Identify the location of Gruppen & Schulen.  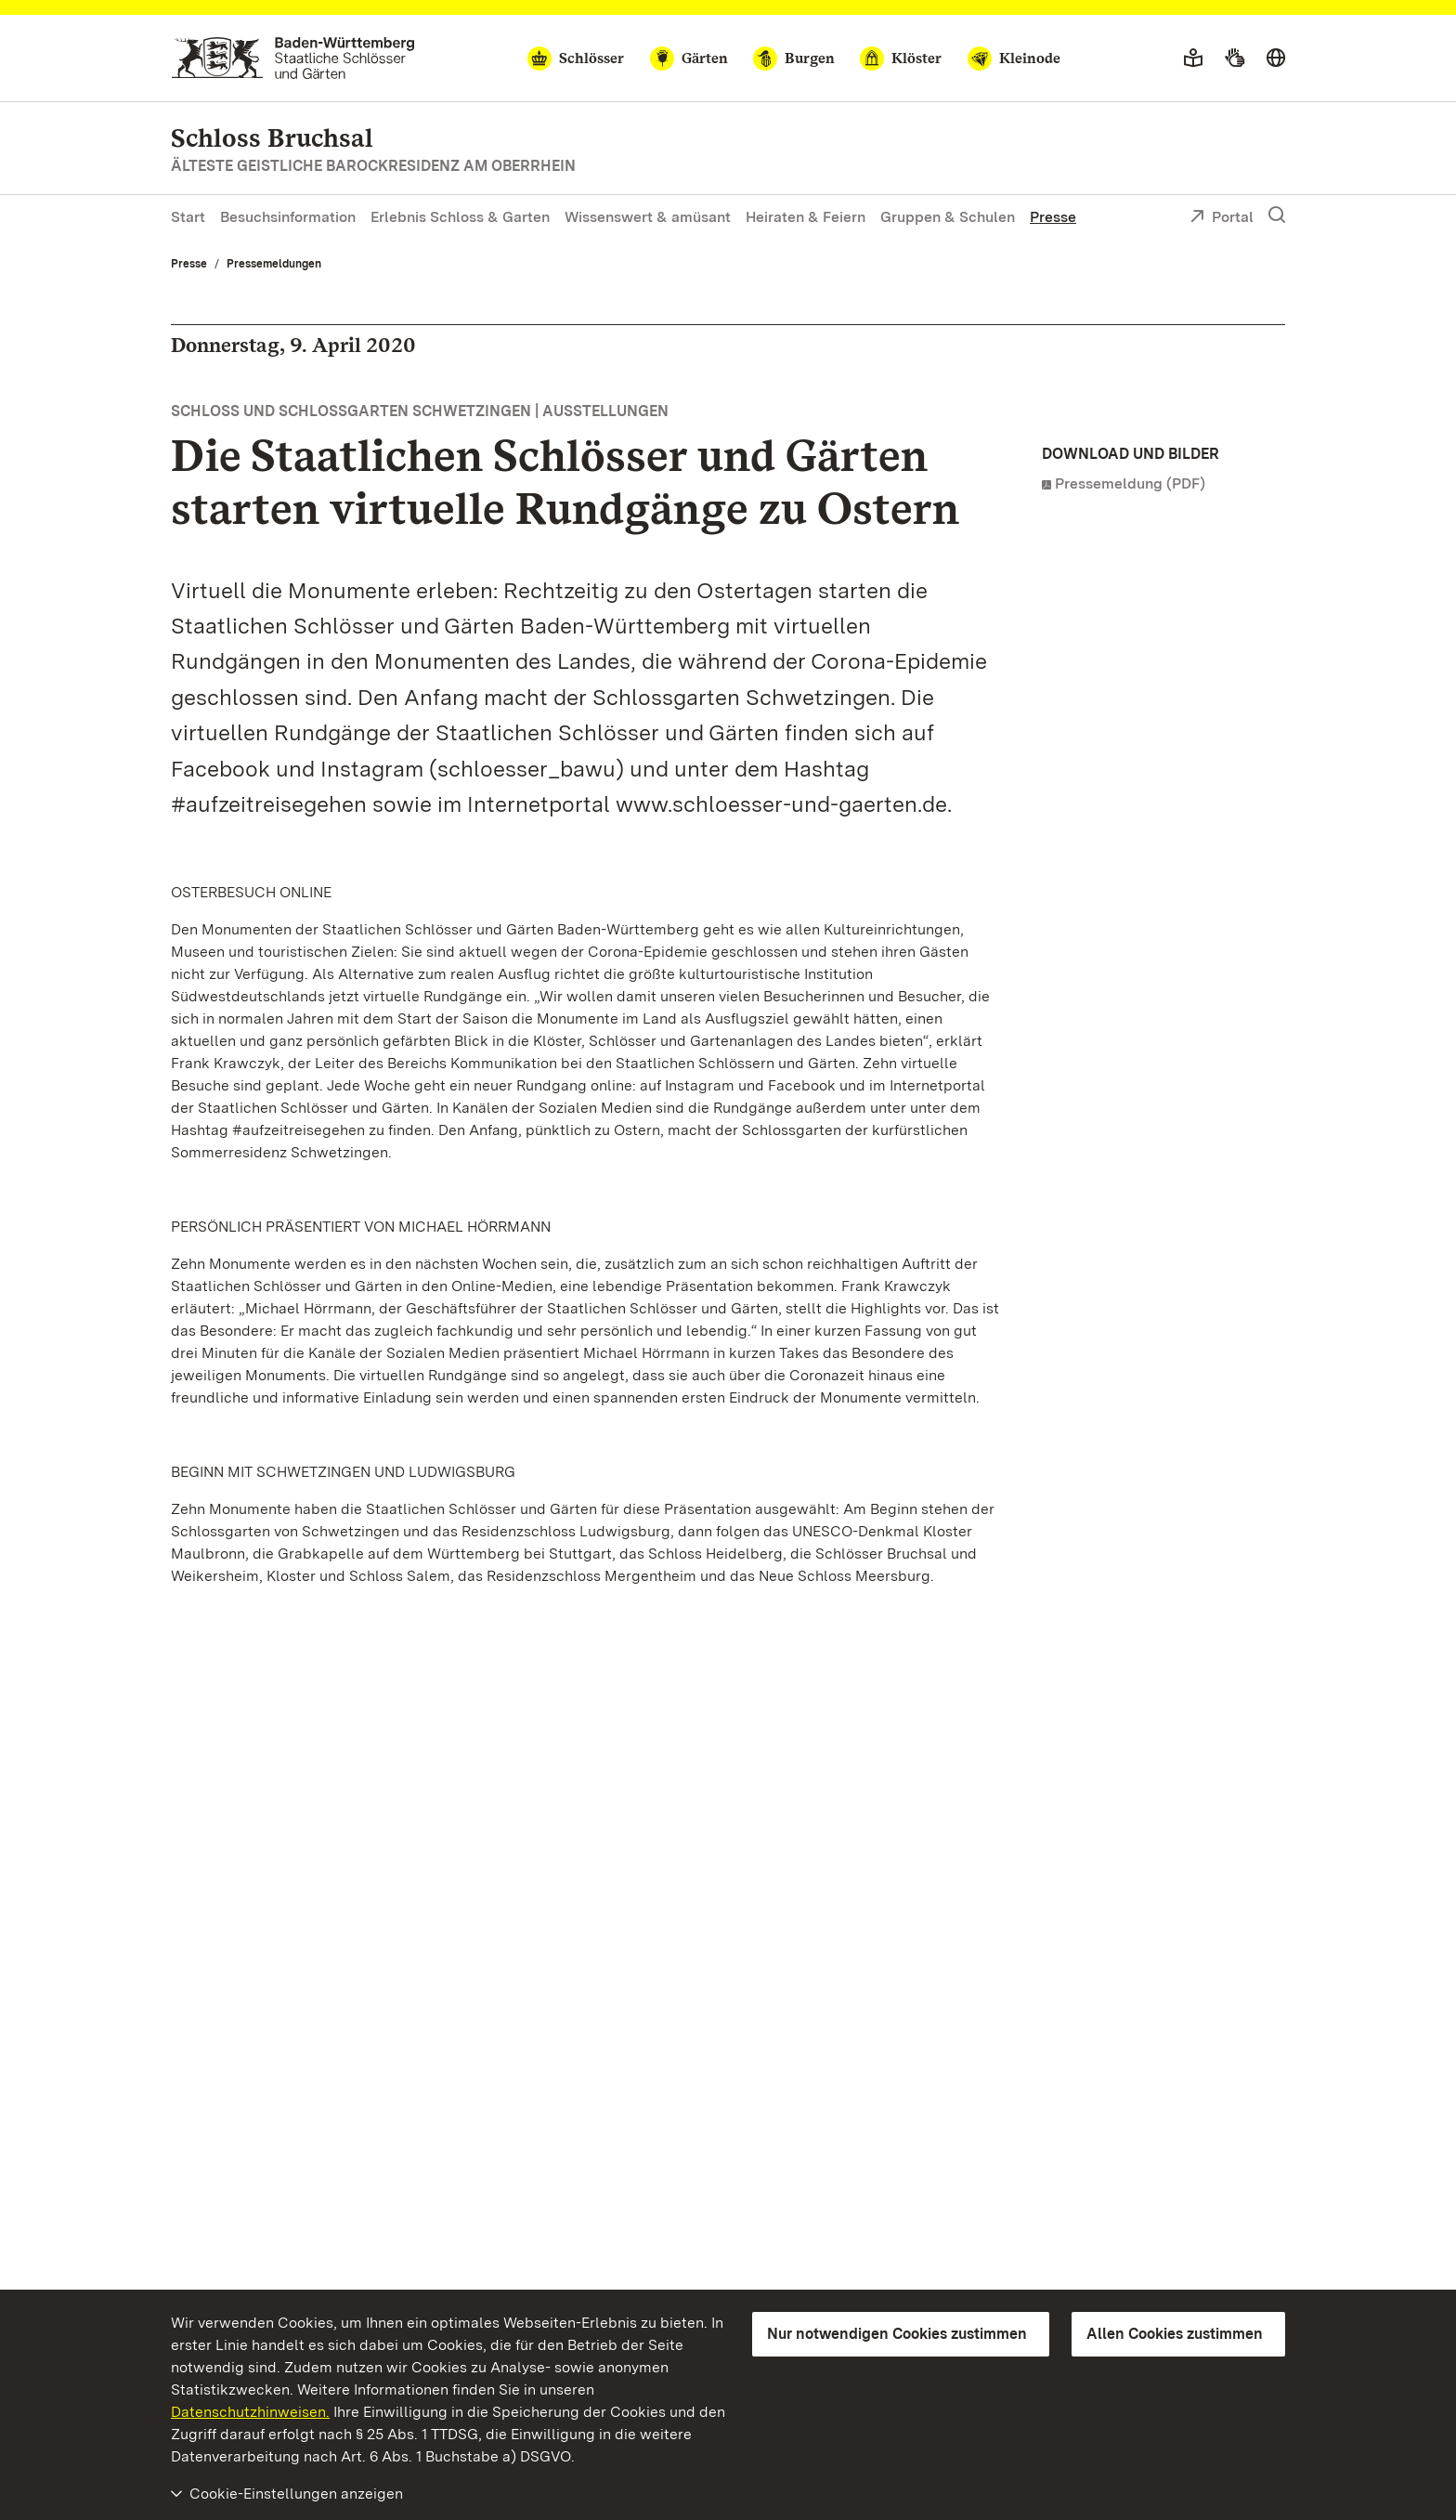
(947, 217).